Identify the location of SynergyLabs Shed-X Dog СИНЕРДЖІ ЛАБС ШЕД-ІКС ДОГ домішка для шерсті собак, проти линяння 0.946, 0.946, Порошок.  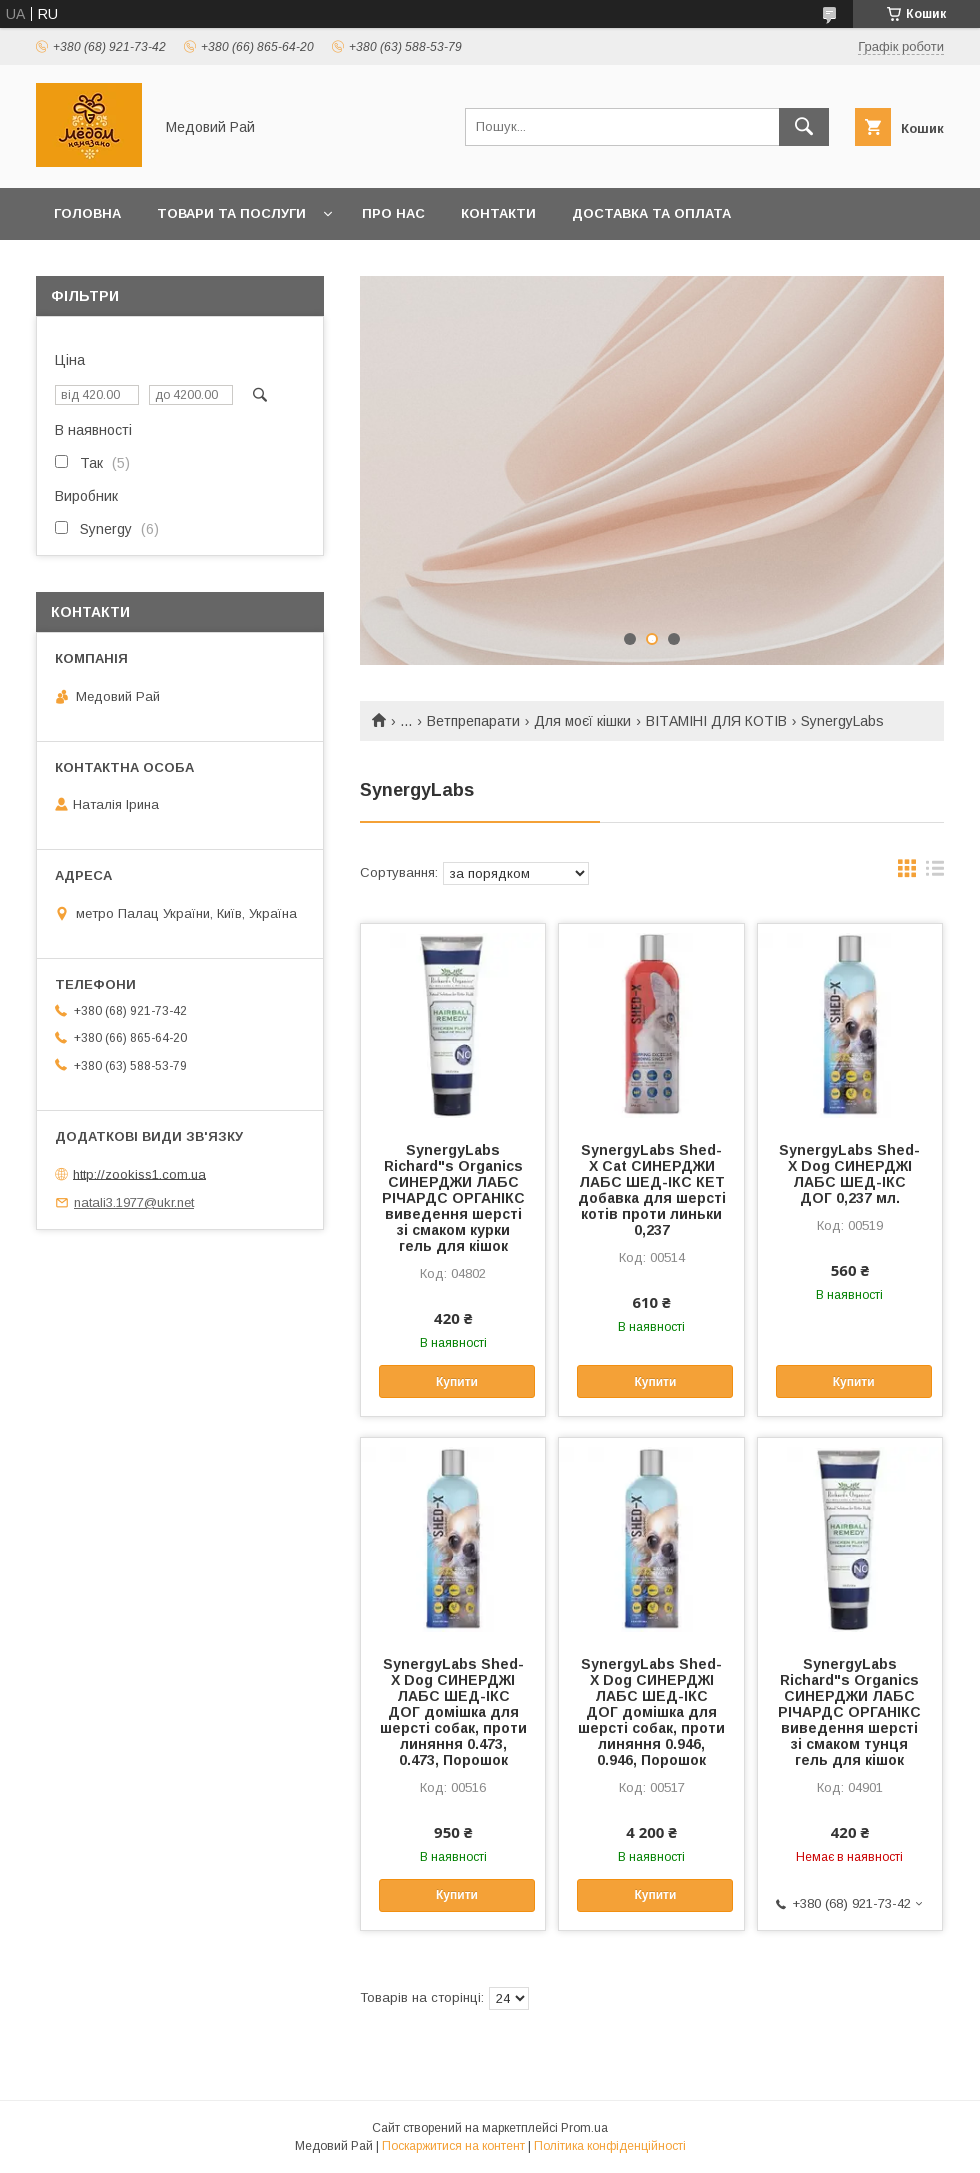
(651, 1712).